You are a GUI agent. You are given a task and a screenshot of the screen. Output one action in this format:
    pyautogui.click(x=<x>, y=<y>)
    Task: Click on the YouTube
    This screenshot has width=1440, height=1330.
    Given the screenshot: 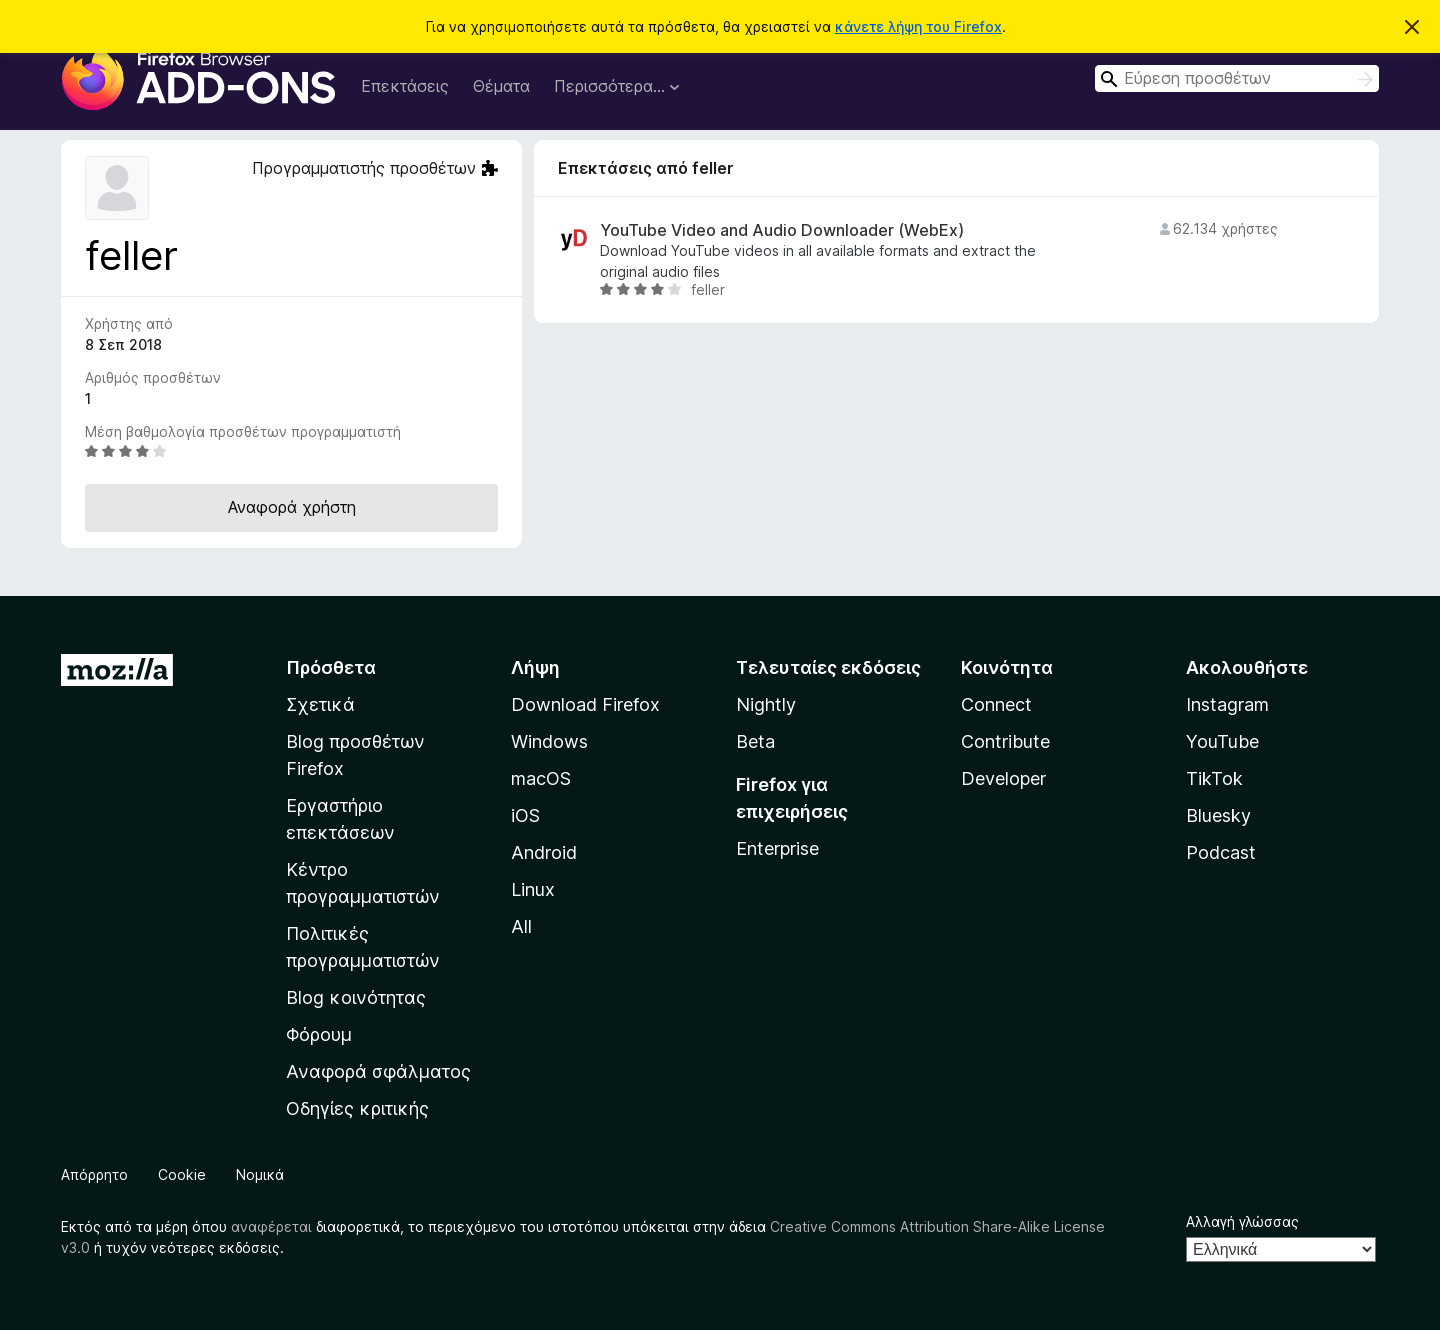 What is the action you would take?
    pyautogui.click(x=1222, y=741)
    